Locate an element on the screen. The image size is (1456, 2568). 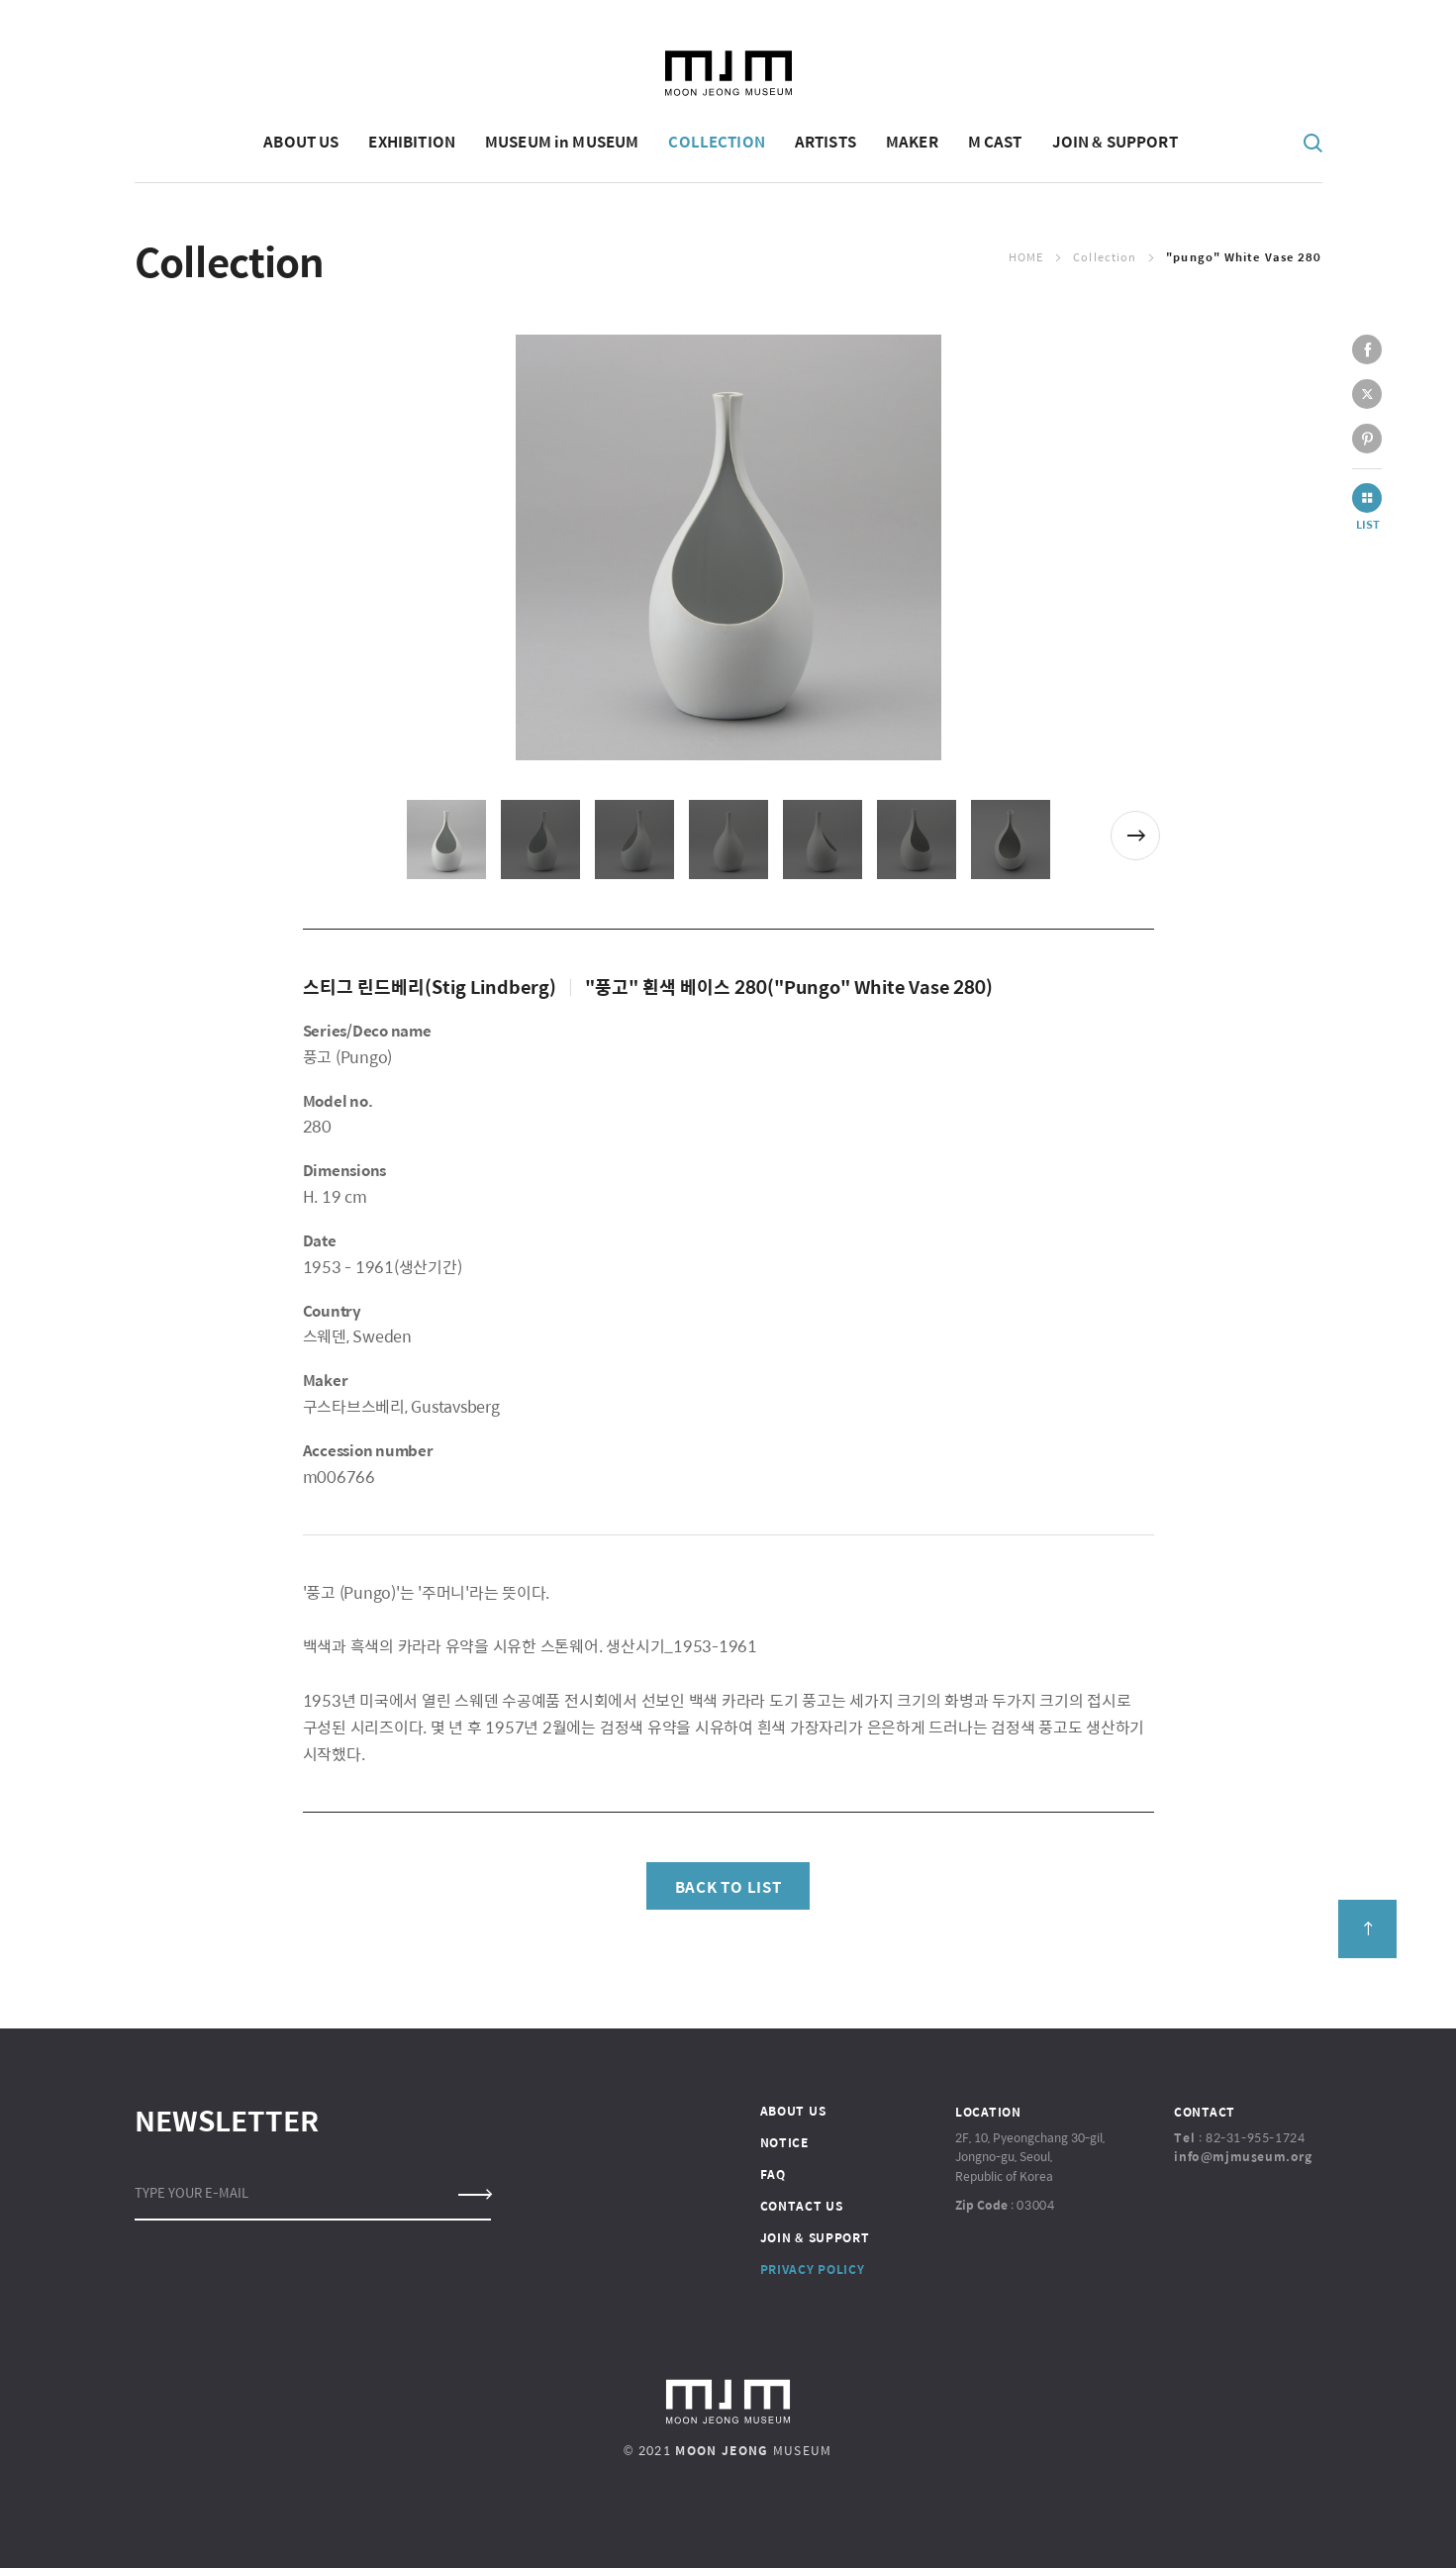
twitter is located at coordinates (1367, 394).